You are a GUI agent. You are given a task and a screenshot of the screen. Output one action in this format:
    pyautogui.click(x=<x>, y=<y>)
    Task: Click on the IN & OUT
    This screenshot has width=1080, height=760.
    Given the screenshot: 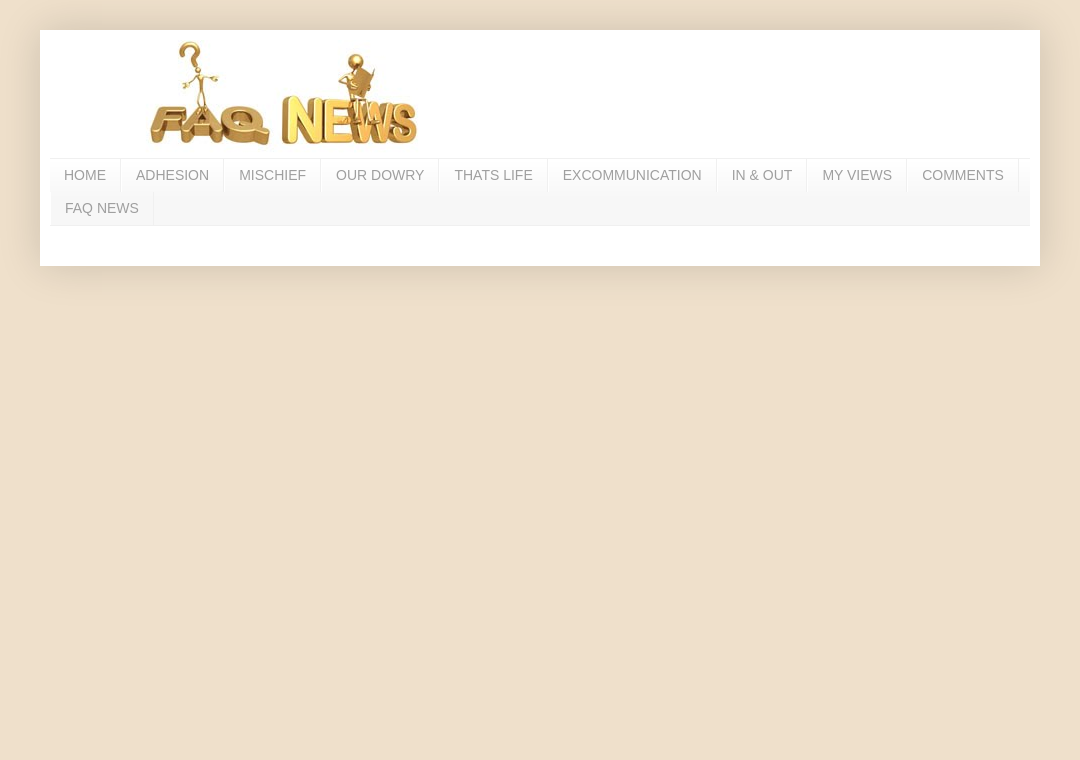 What is the action you would take?
    pyautogui.click(x=762, y=175)
    